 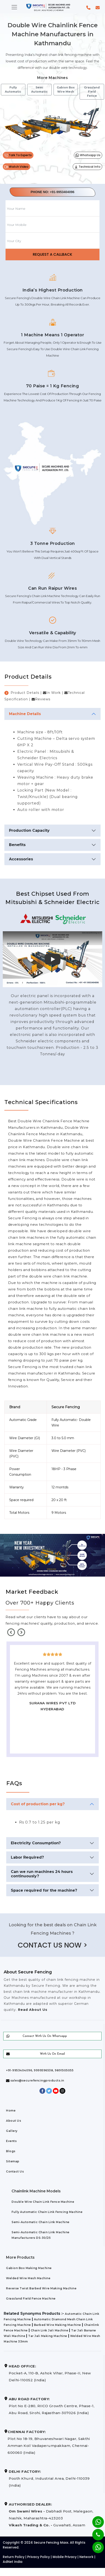 I want to click on Network, so click(x=86, y=2557).